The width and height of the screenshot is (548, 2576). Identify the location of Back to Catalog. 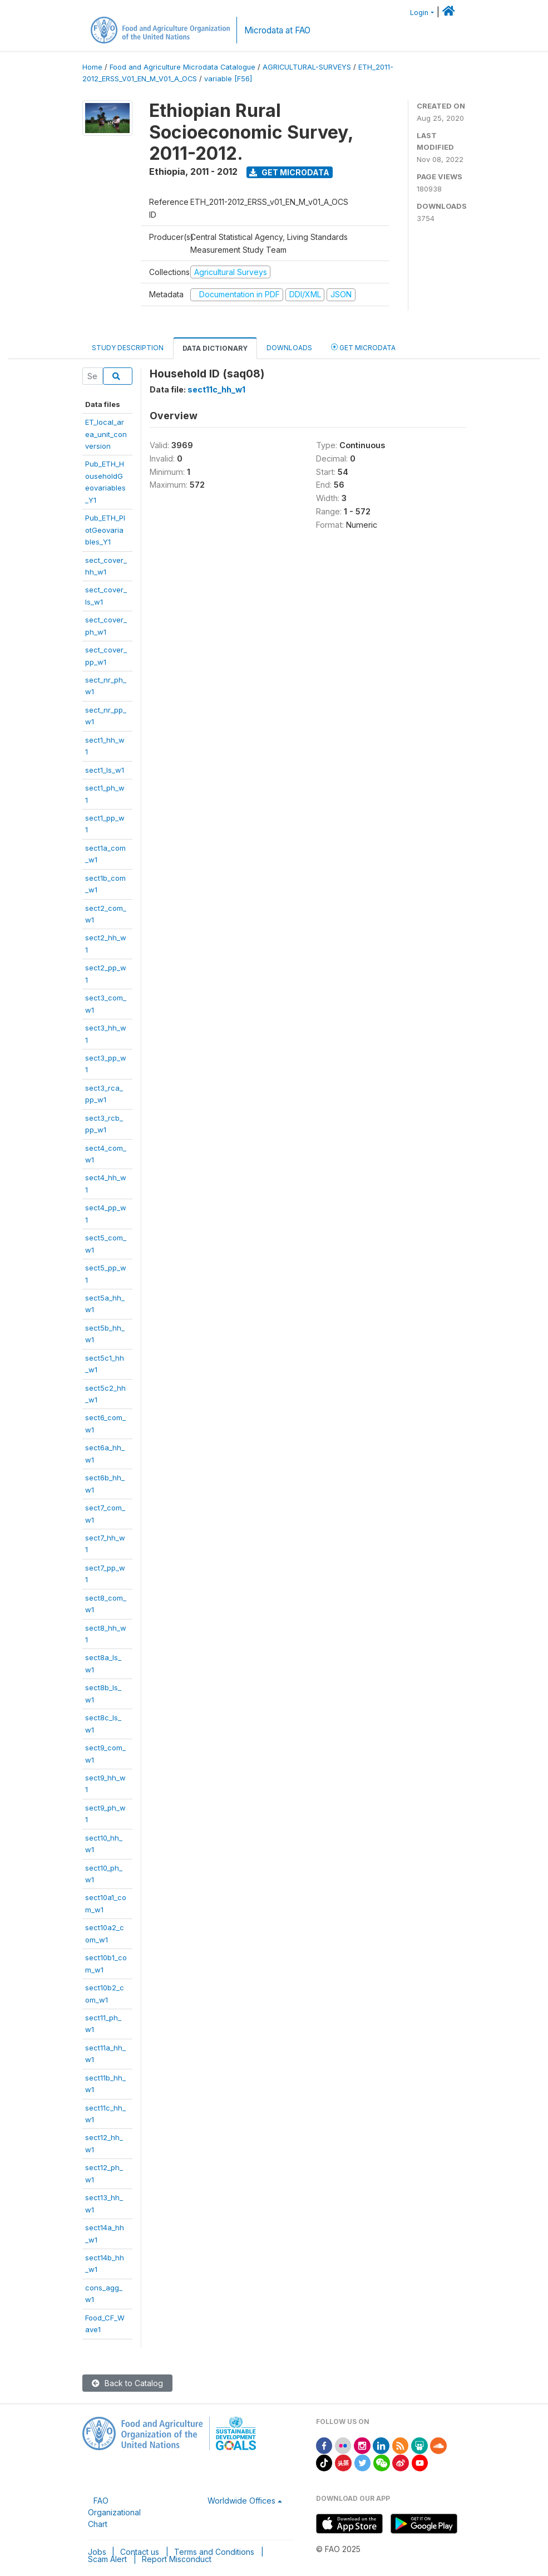
(127, 2383).